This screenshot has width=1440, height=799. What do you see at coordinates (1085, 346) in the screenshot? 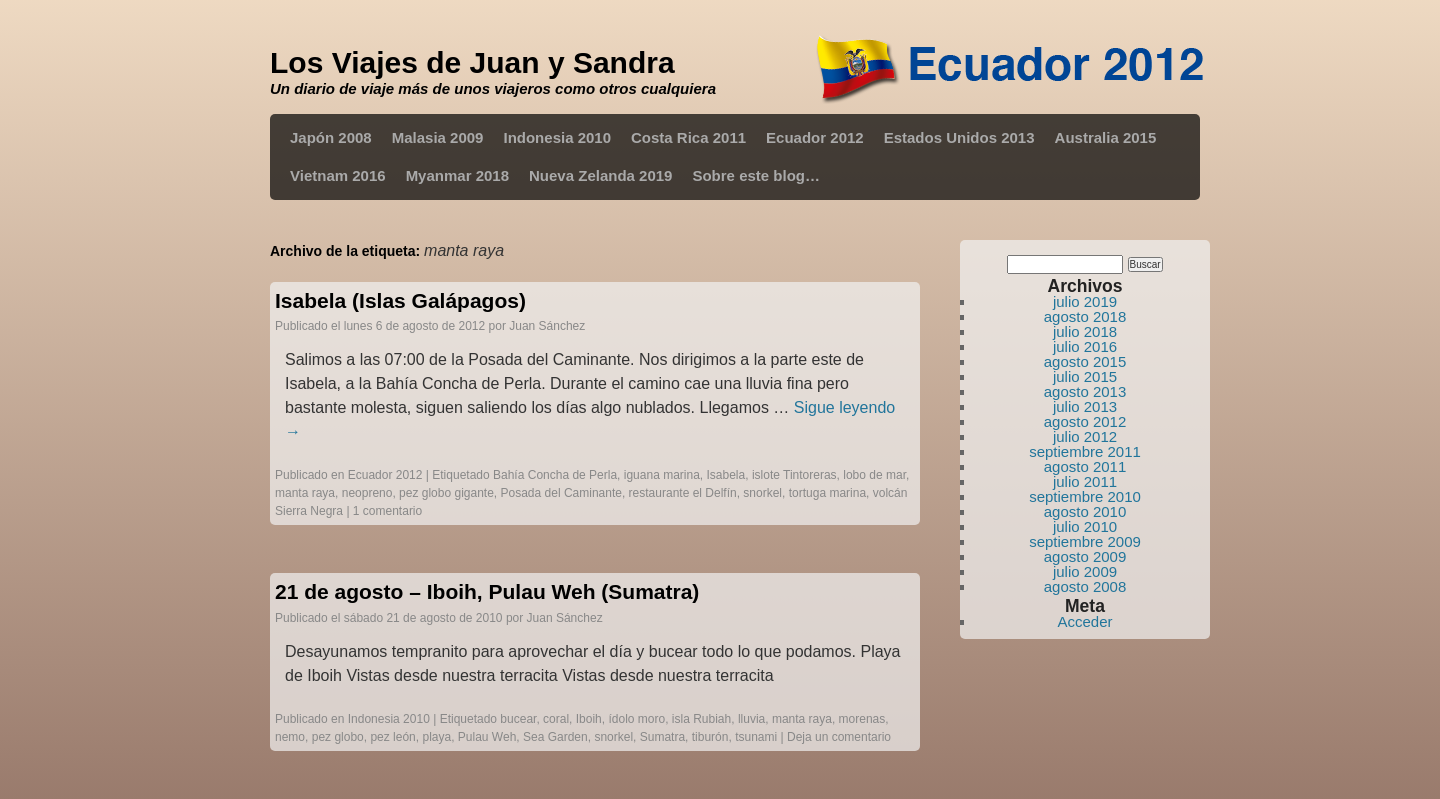
I see `julio 2016` at bounding box center [1085, 346].